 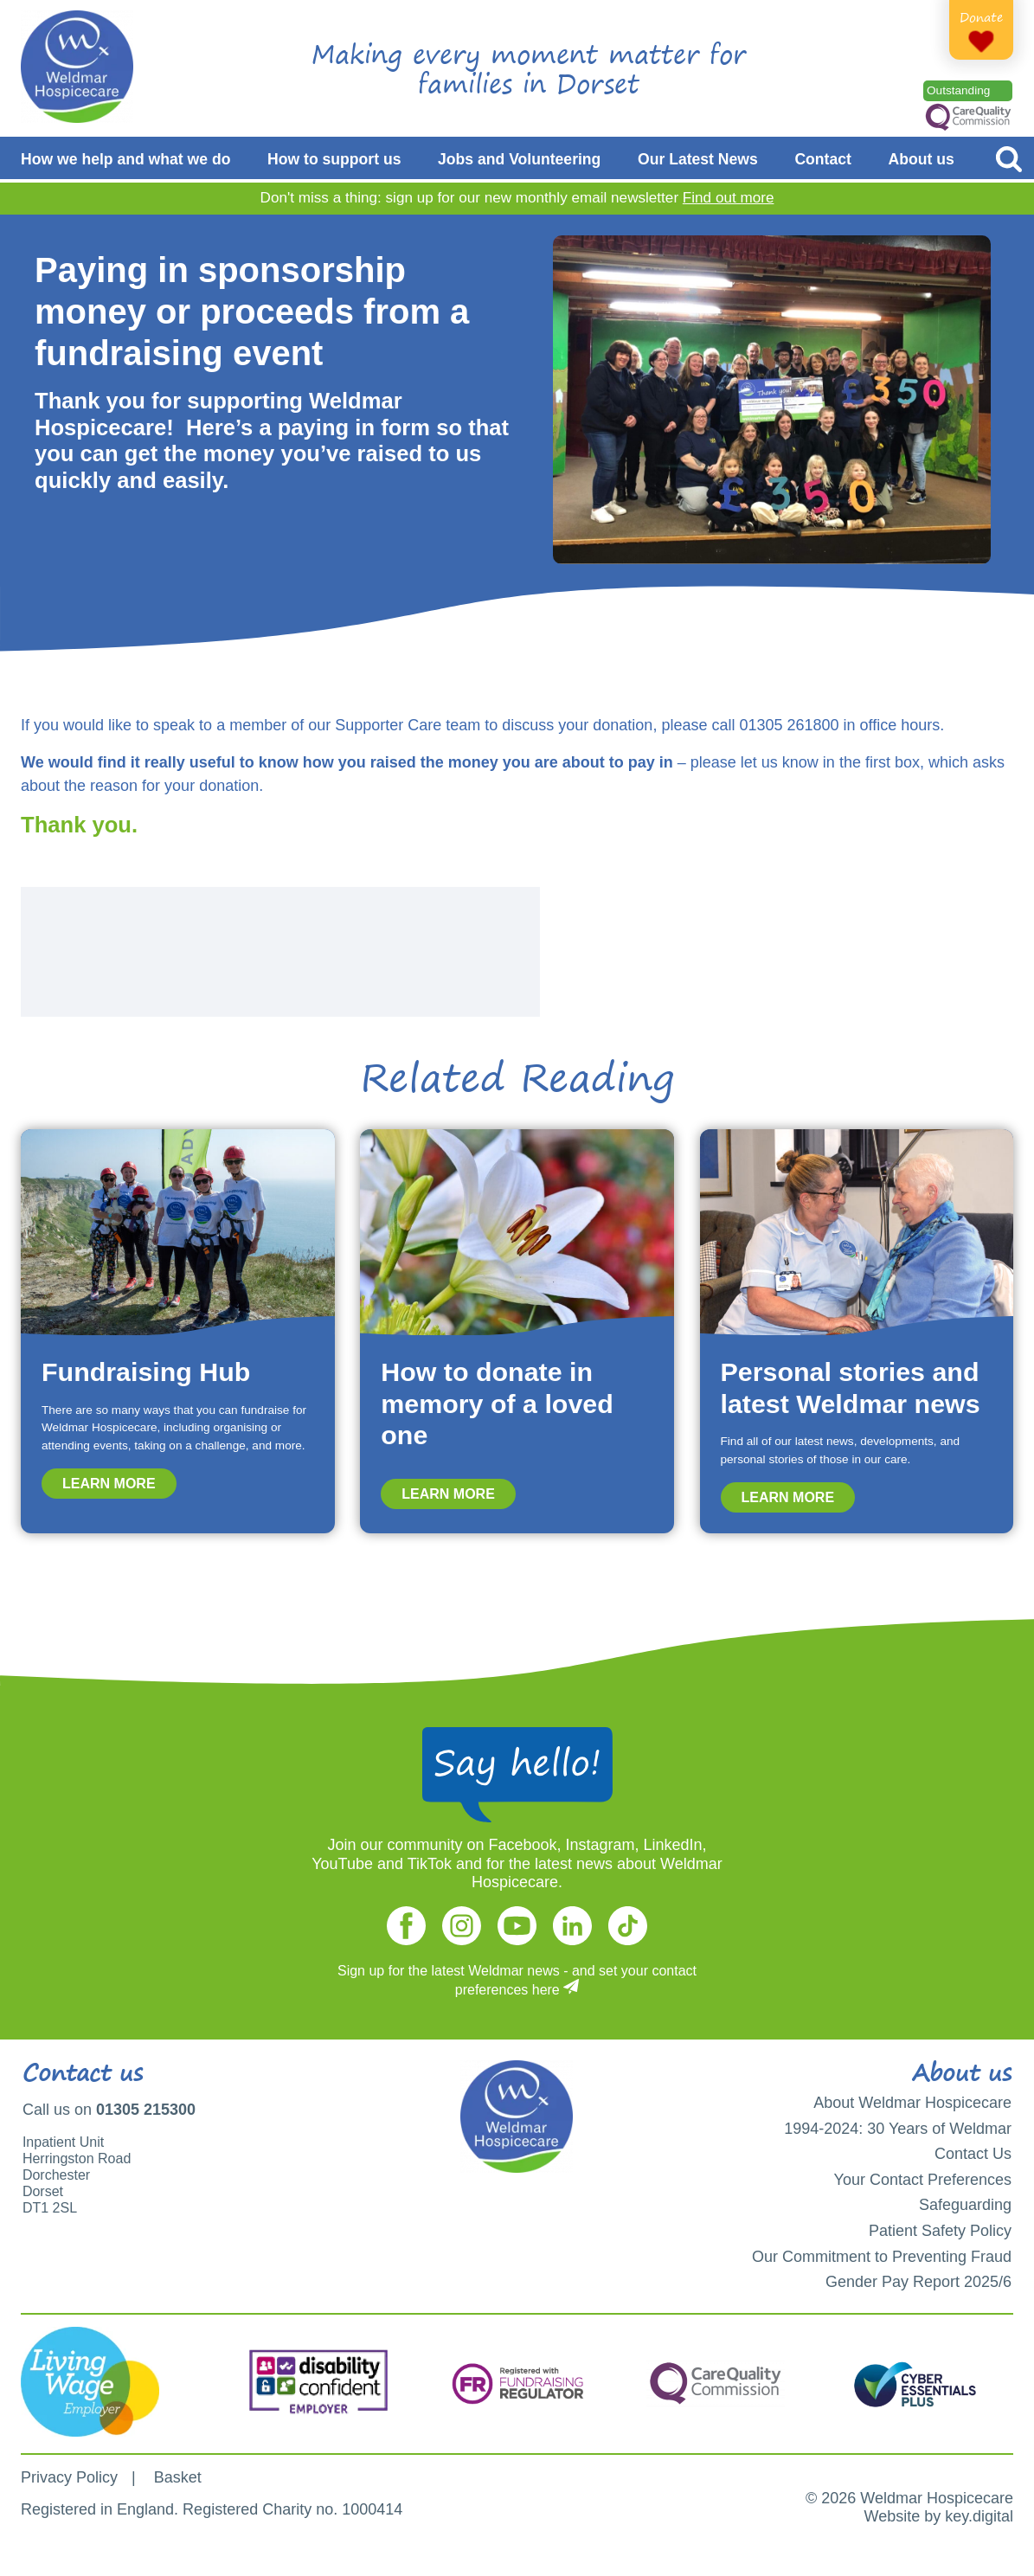 I want to click on Outstanding, so click(x=958, y=90).